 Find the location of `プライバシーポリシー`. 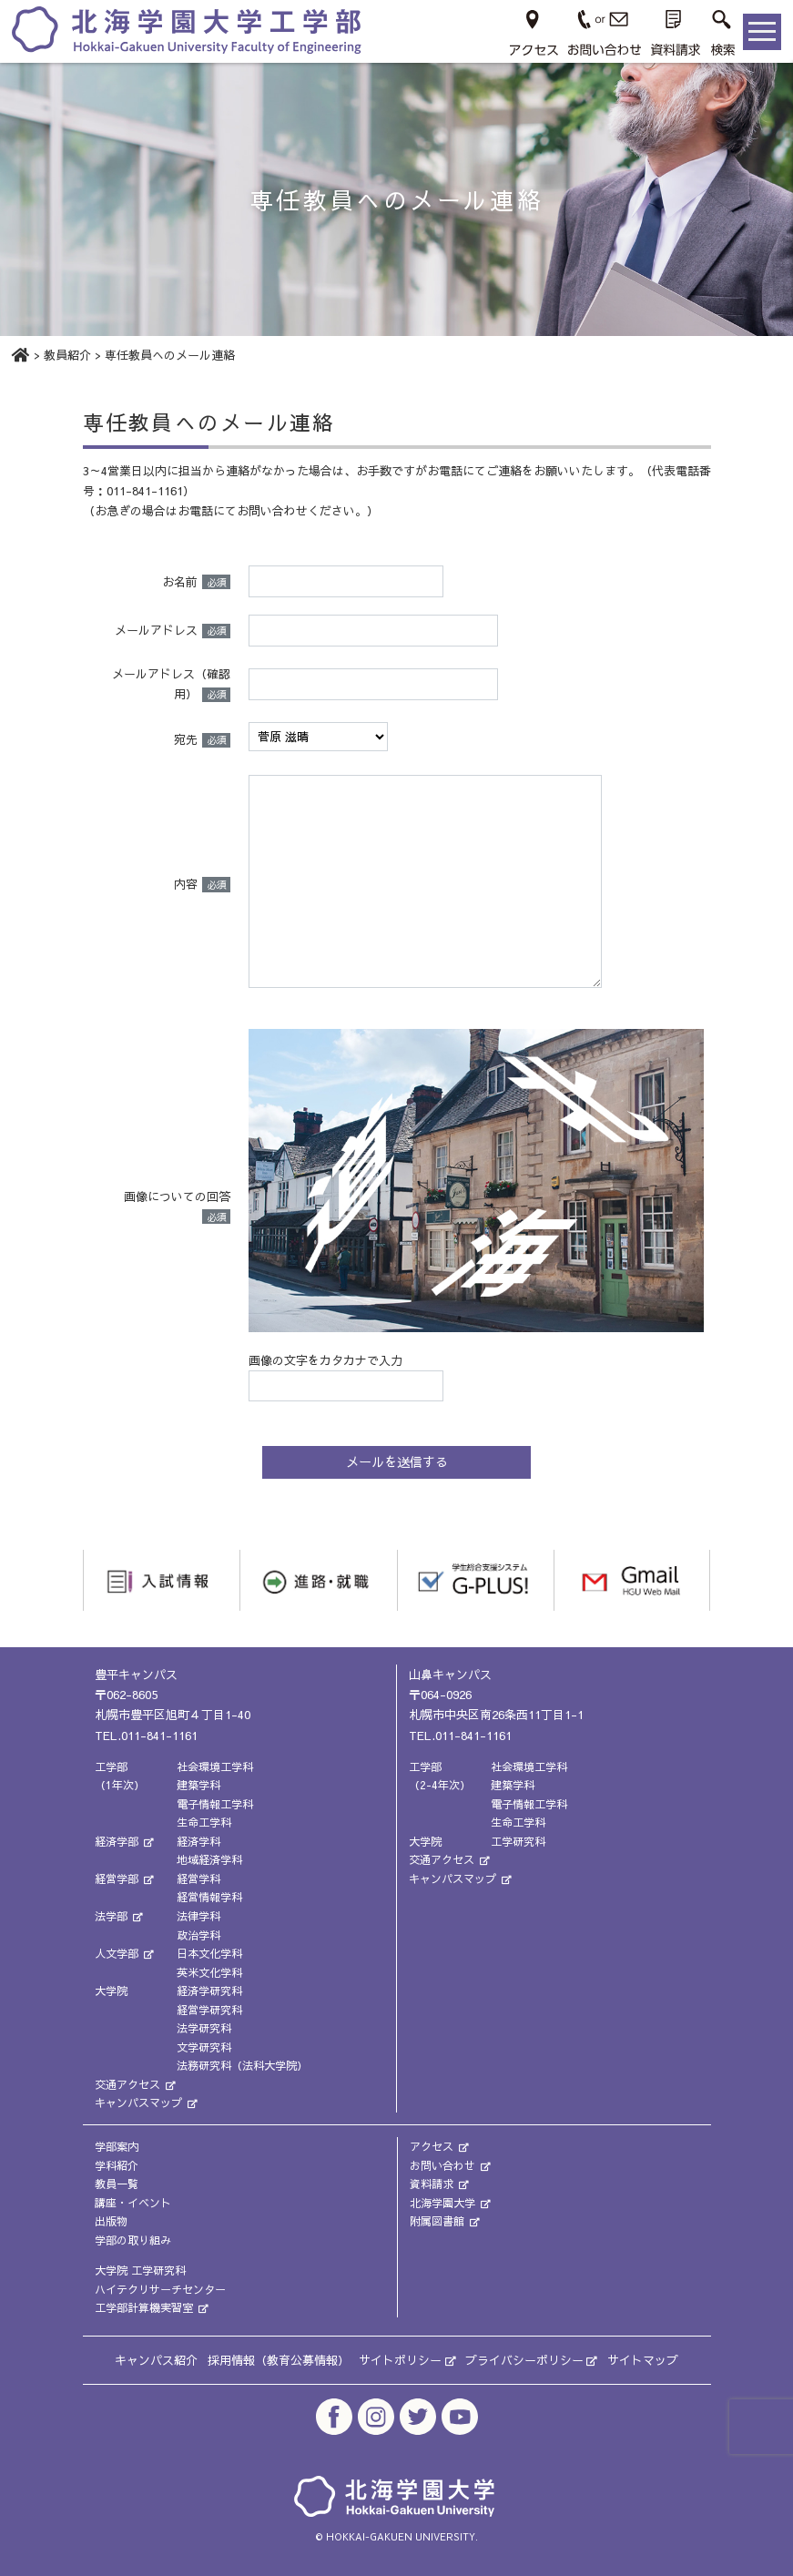

プライバシーポリシー is located at coordinates (531, 2360).